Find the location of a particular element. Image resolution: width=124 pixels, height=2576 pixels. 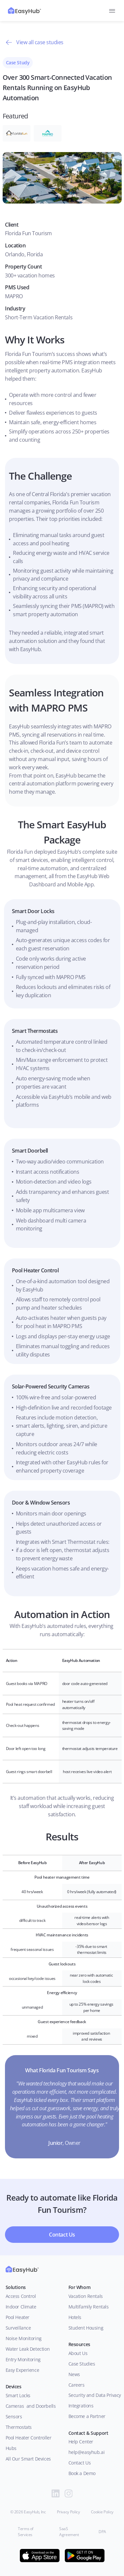

Terms of Services is located at coordinates (26, 2532).